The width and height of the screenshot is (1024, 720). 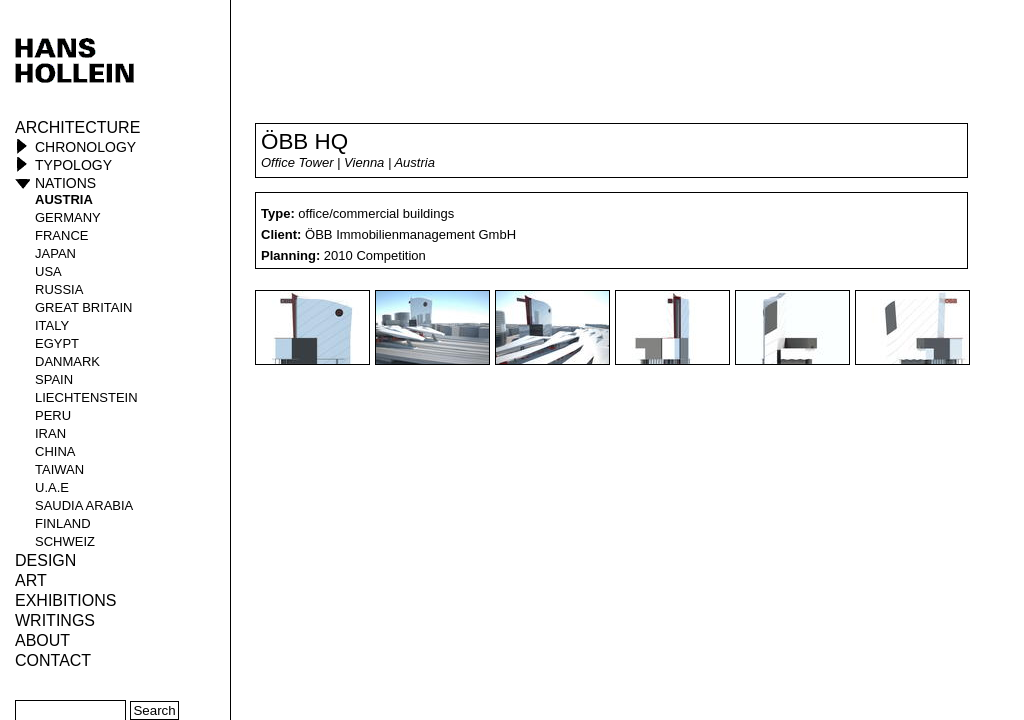 I want to click on Spain, so click(x=54, y=379).